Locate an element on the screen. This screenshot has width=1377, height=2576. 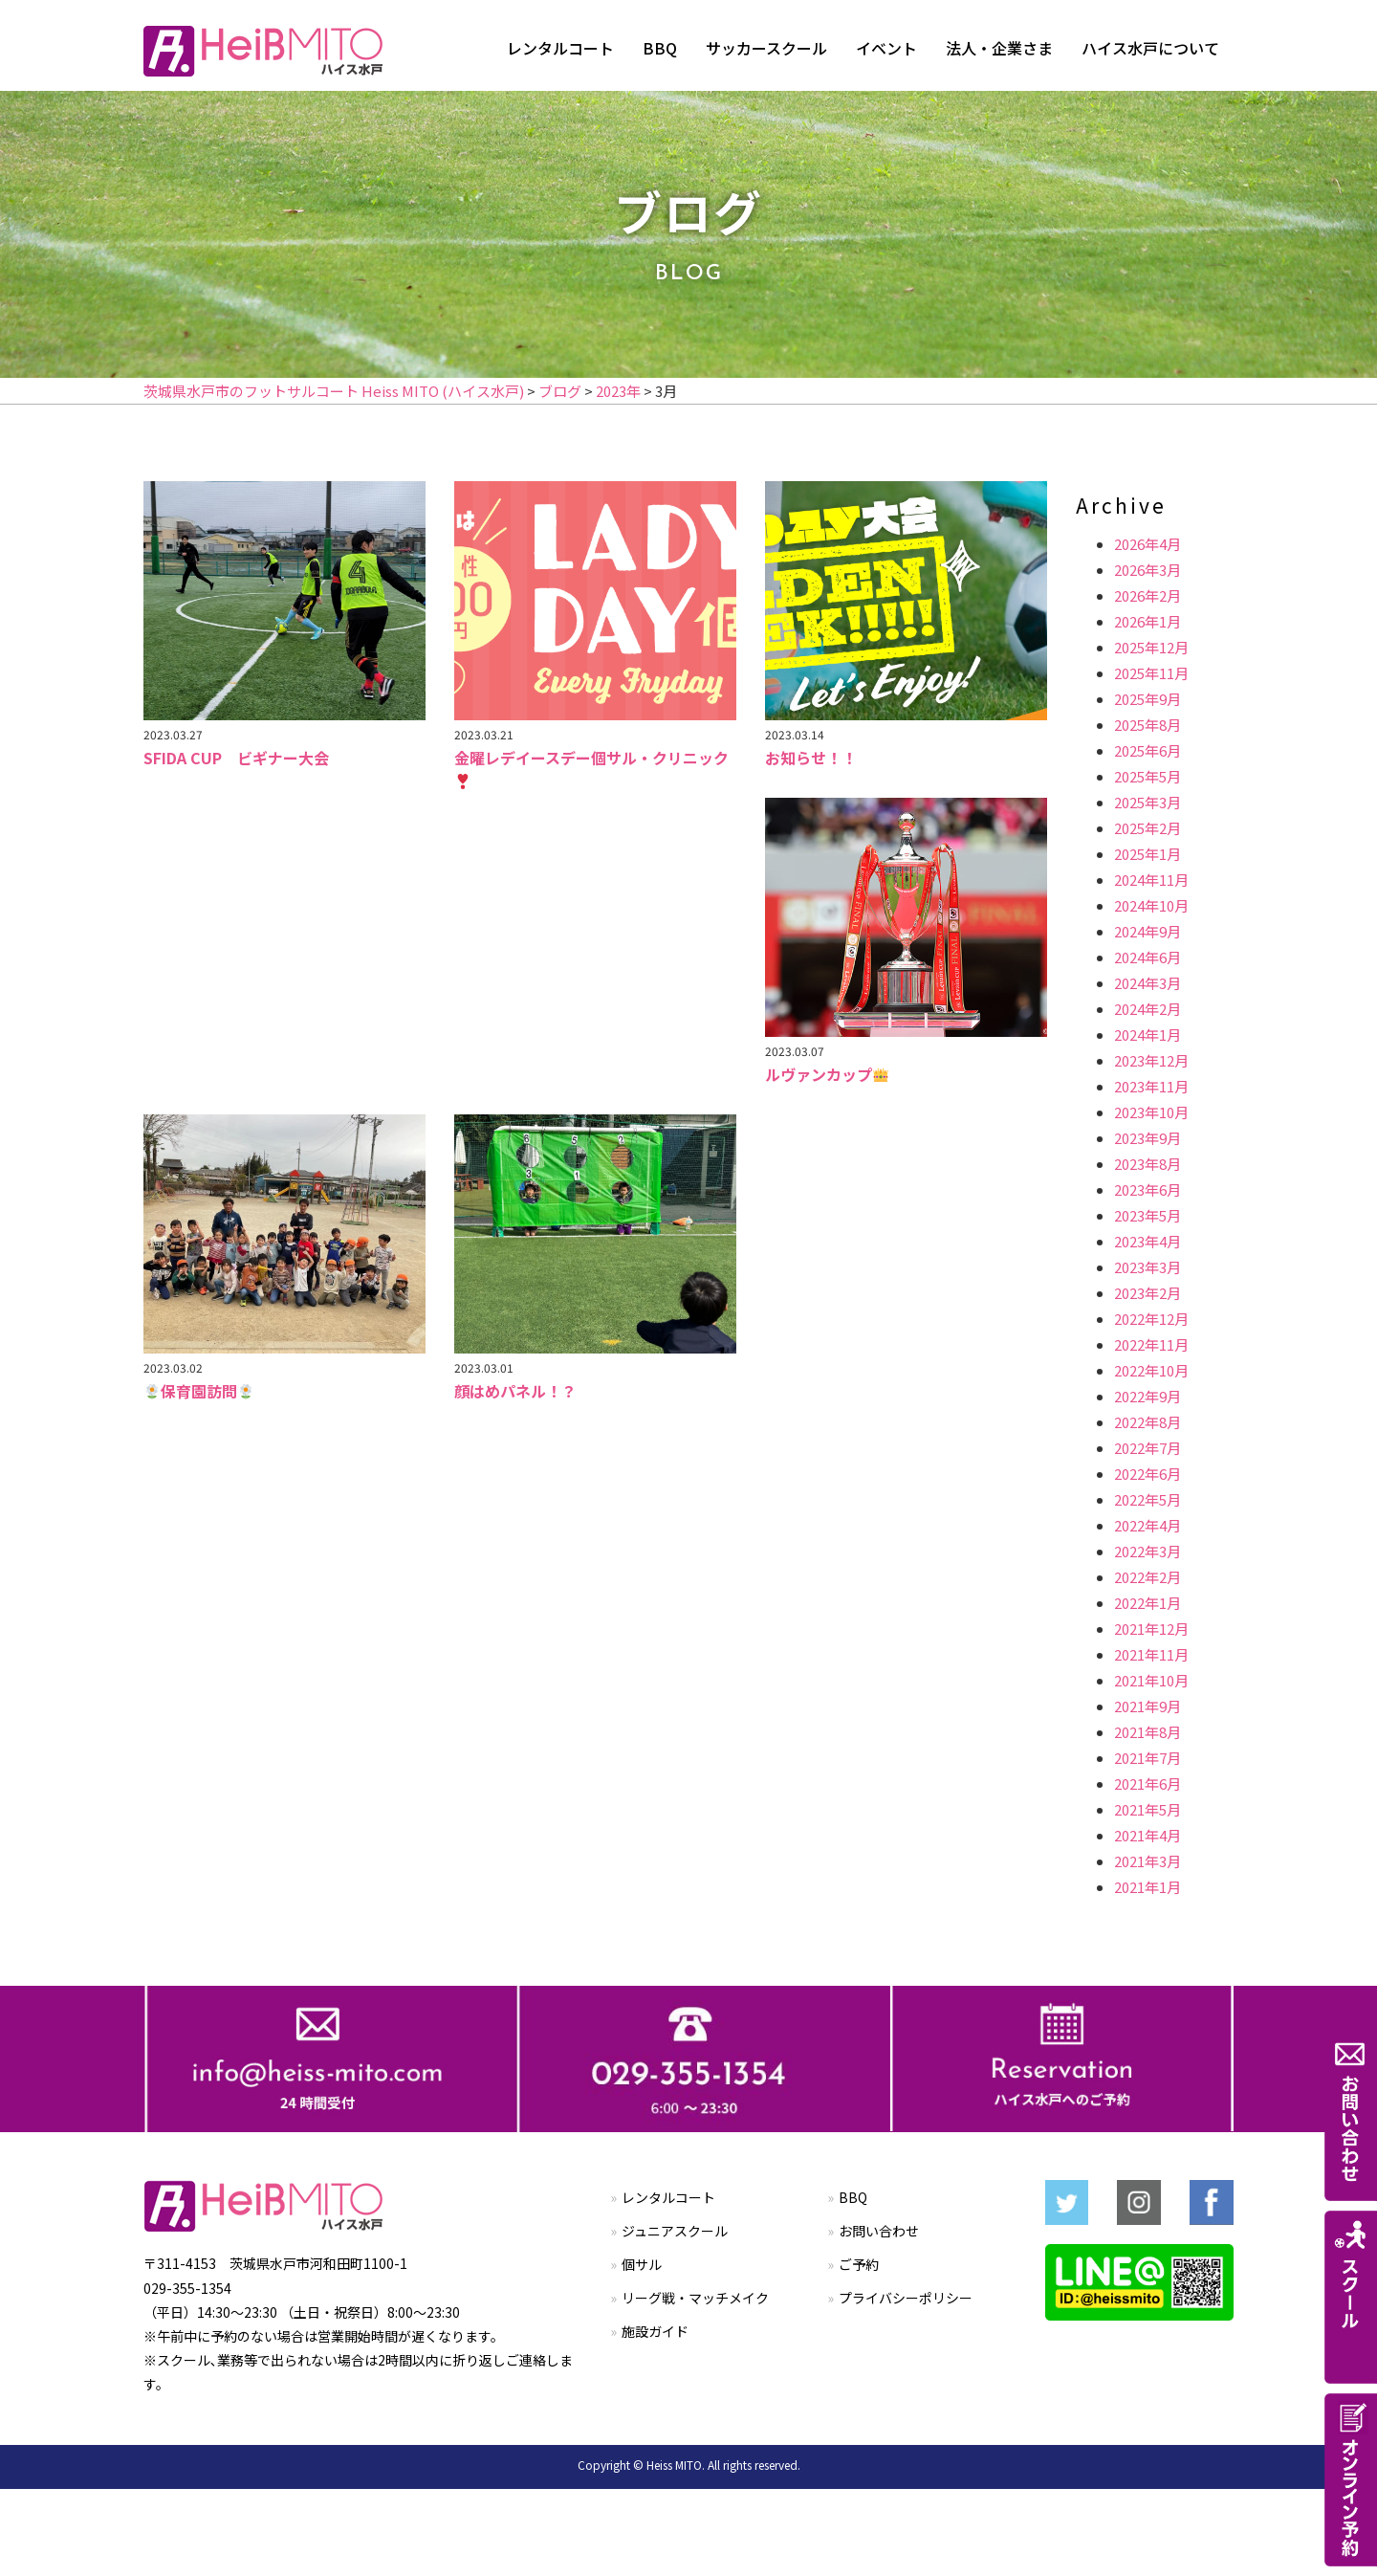
2023年10月 is located at coordinates (1151, 1112).